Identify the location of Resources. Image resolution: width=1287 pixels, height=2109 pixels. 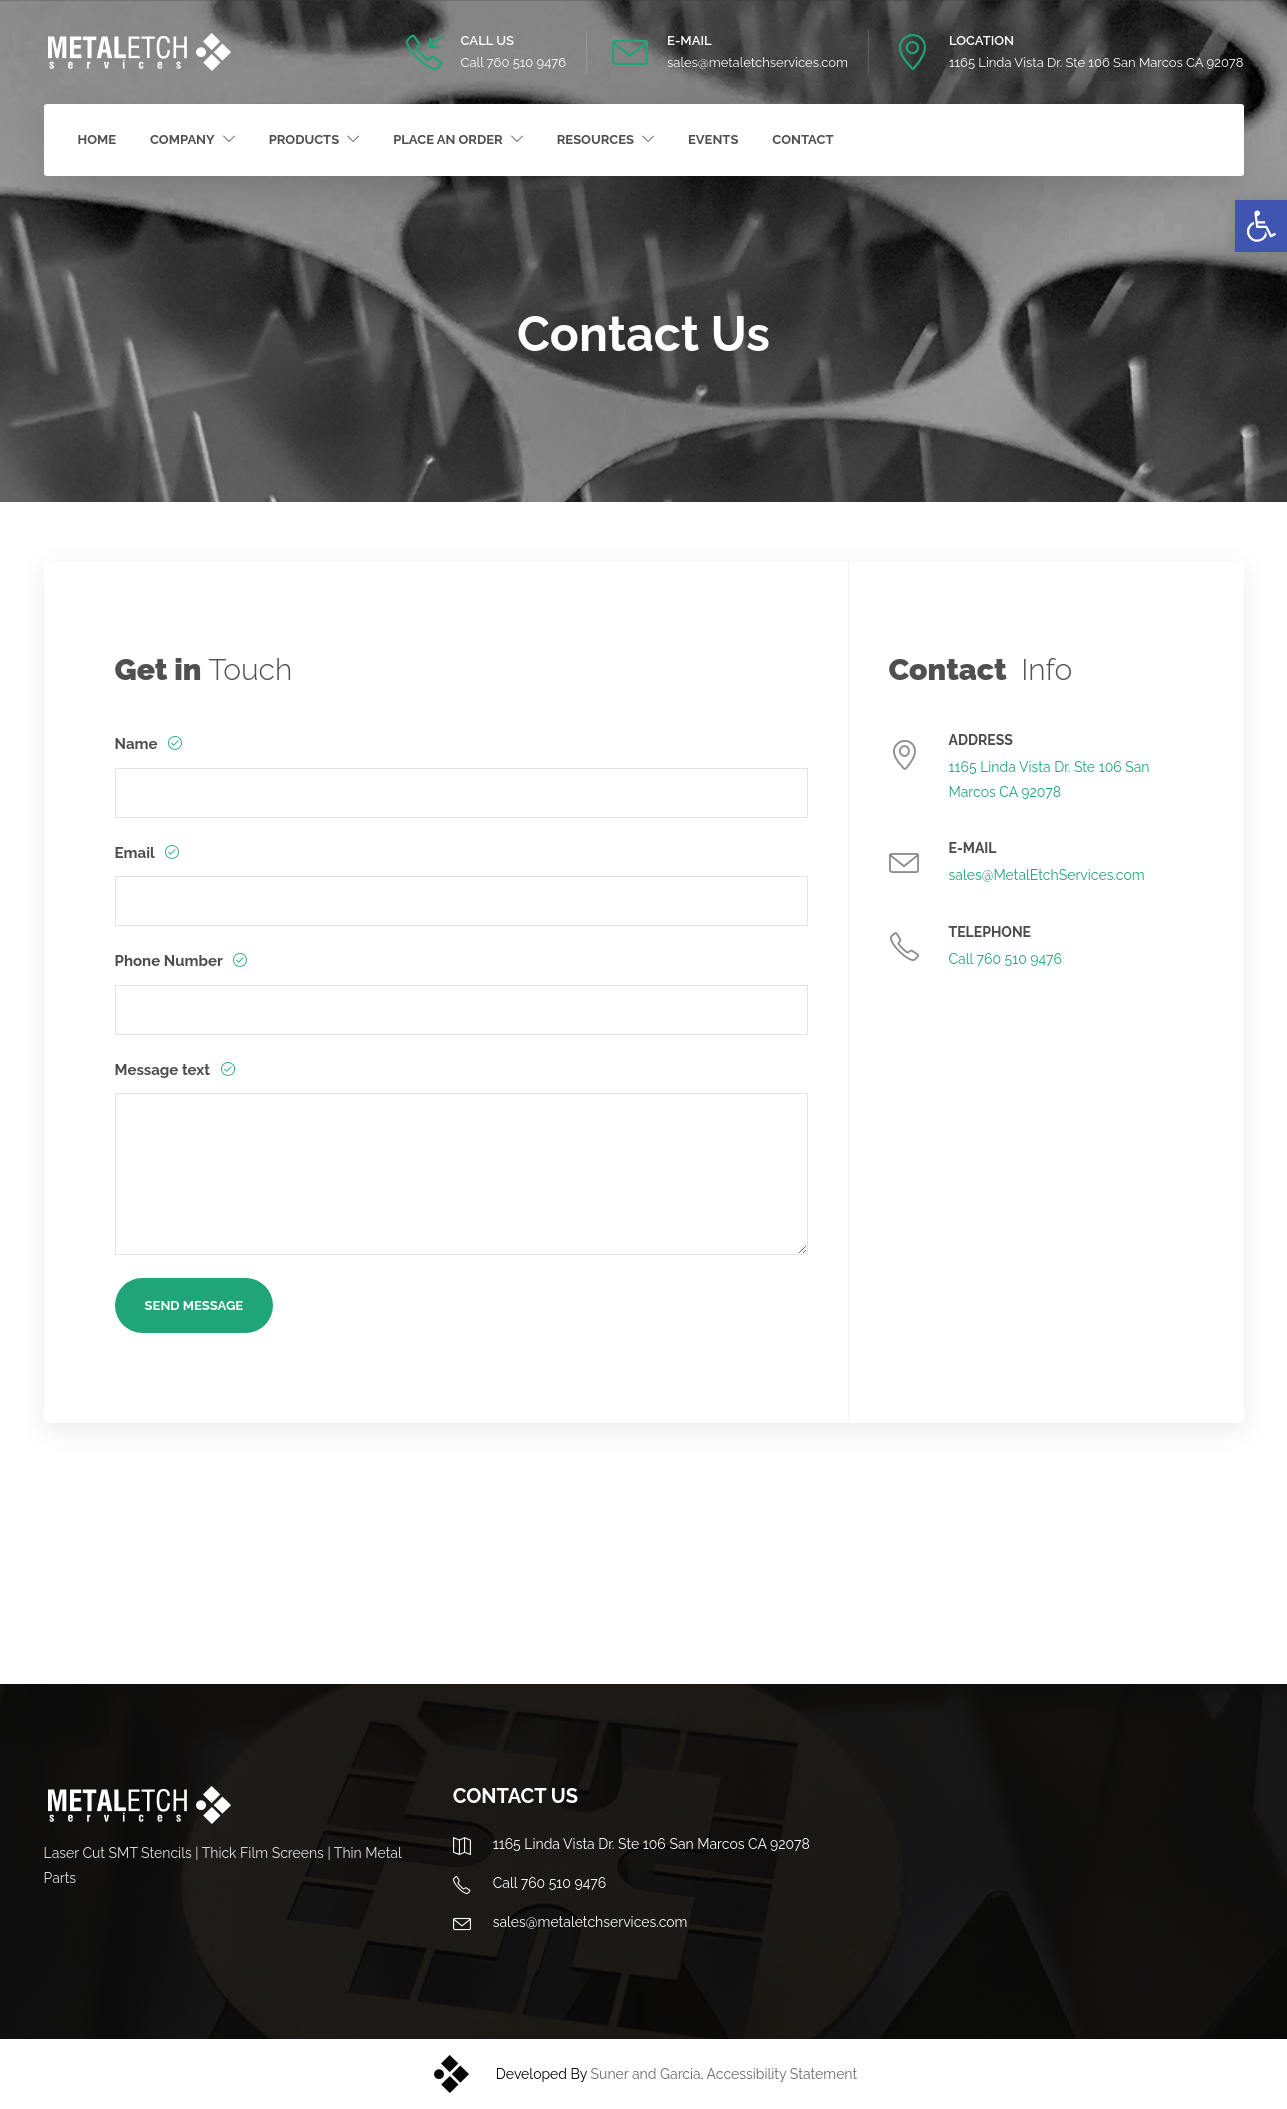
(595, 139).